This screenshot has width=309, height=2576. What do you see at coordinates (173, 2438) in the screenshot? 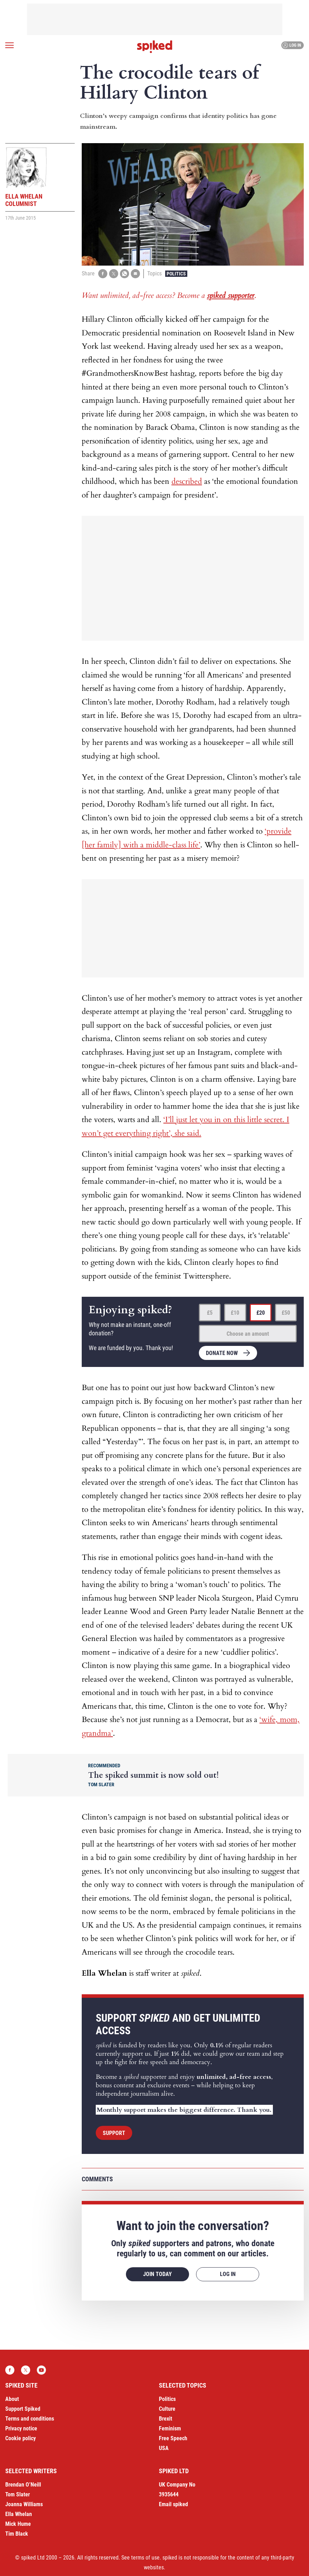
I see `Free Speech` at bounding box center [173, 2438].